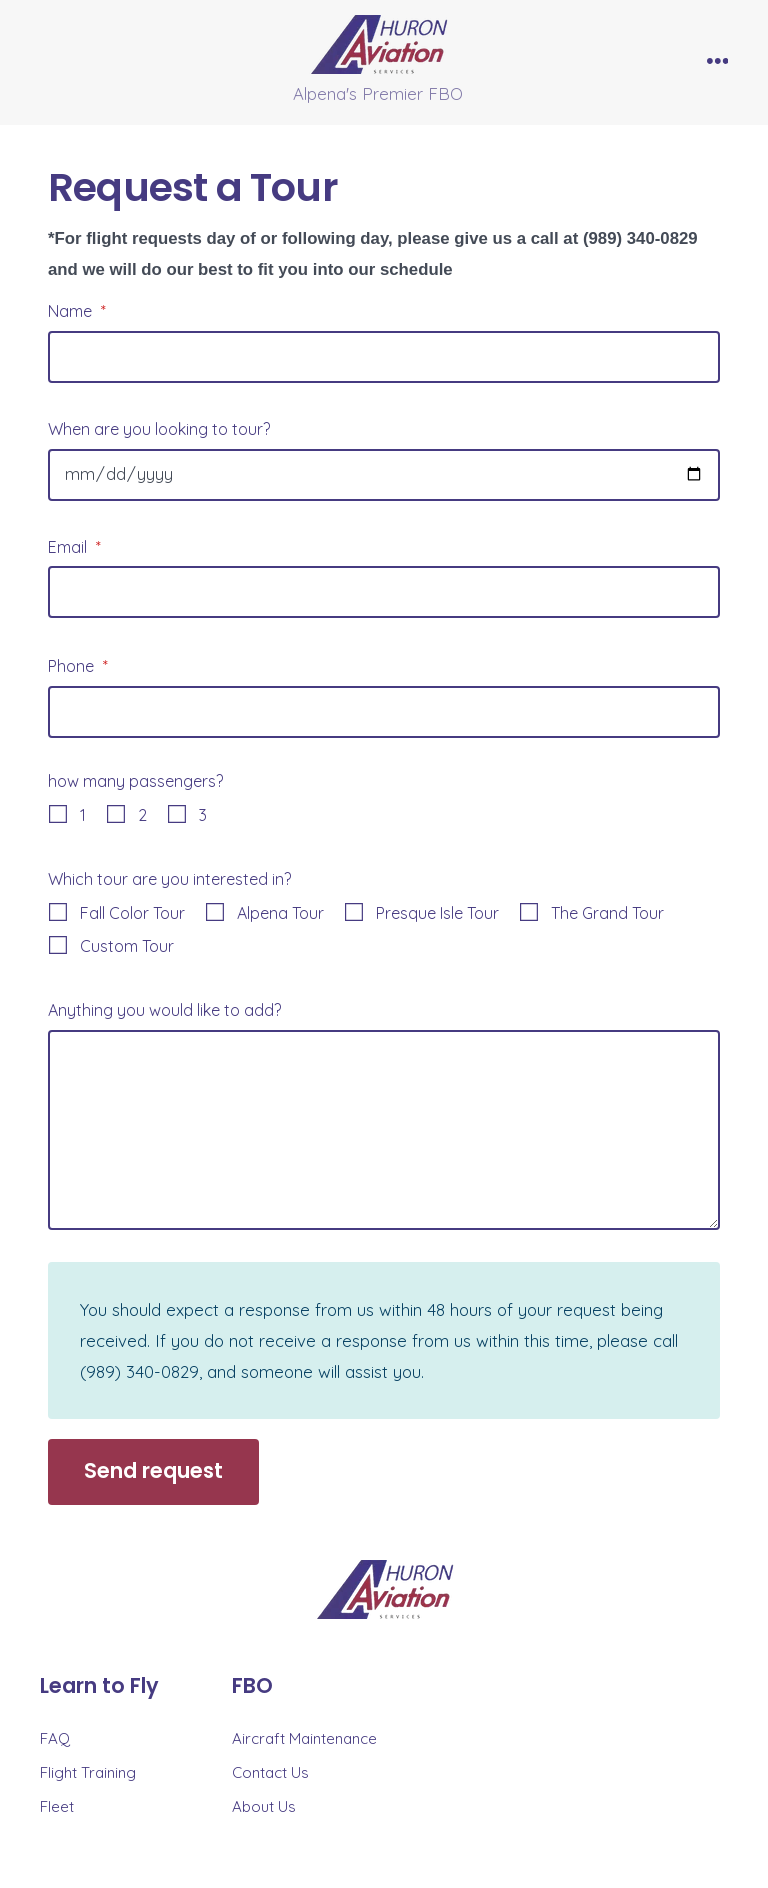  What do you see at coordinates (78, 666) in the screenshot?
I see `Phone` at bounding box center [78, 666].